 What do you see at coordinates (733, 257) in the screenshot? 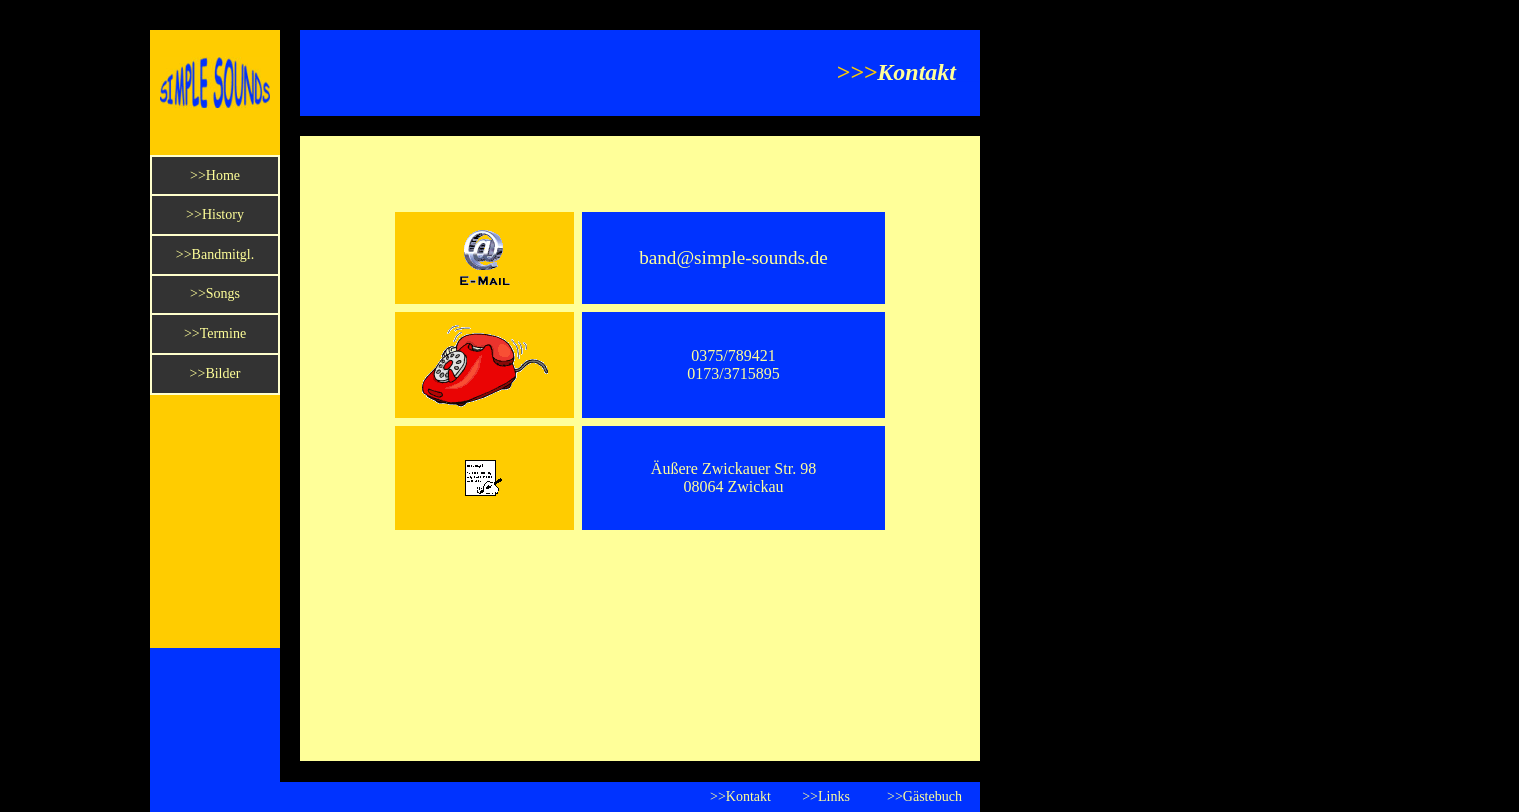
I see `band@simple-sounds.de` at bounding box center [733, 257].